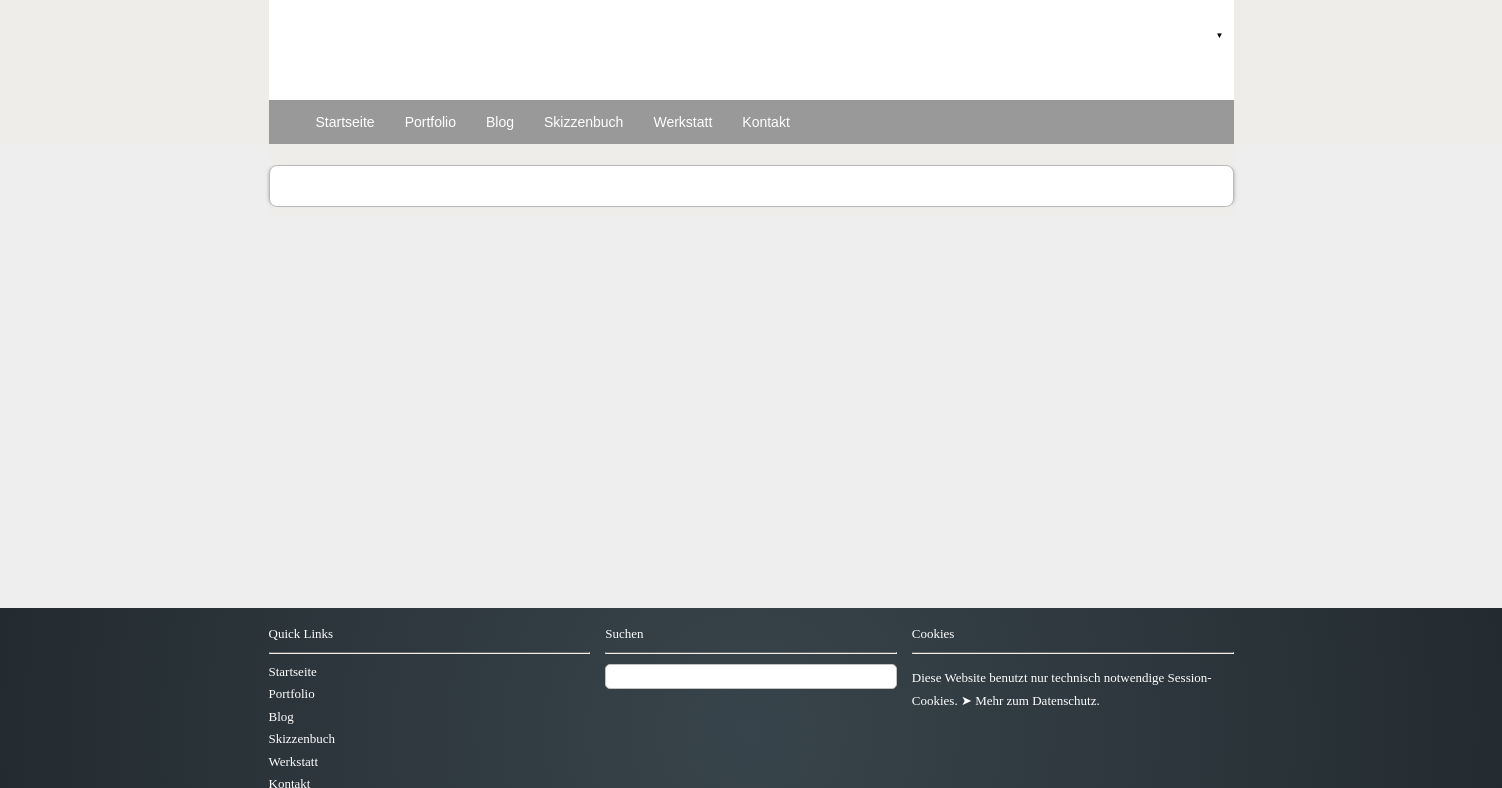 The width and height of the screenshot is (1502, 788). What do you see at coordinates (583, 122) in the screenshot?
I see `Skizzenbuch` at bounding box center [583, 122].